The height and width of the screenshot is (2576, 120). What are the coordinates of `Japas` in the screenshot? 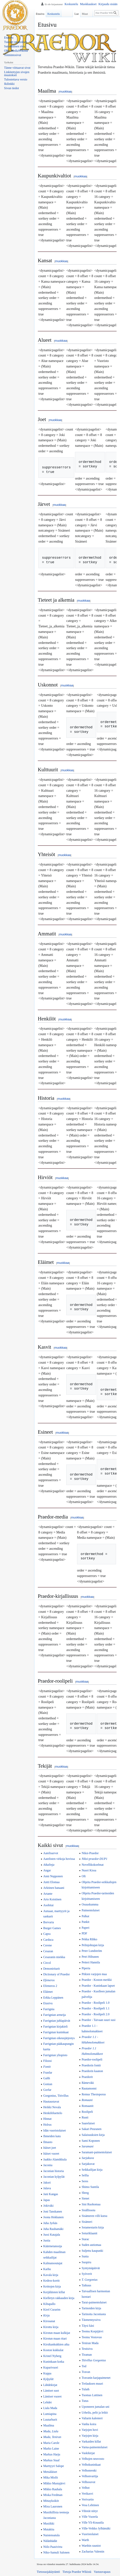 It's located at (46, 2200).